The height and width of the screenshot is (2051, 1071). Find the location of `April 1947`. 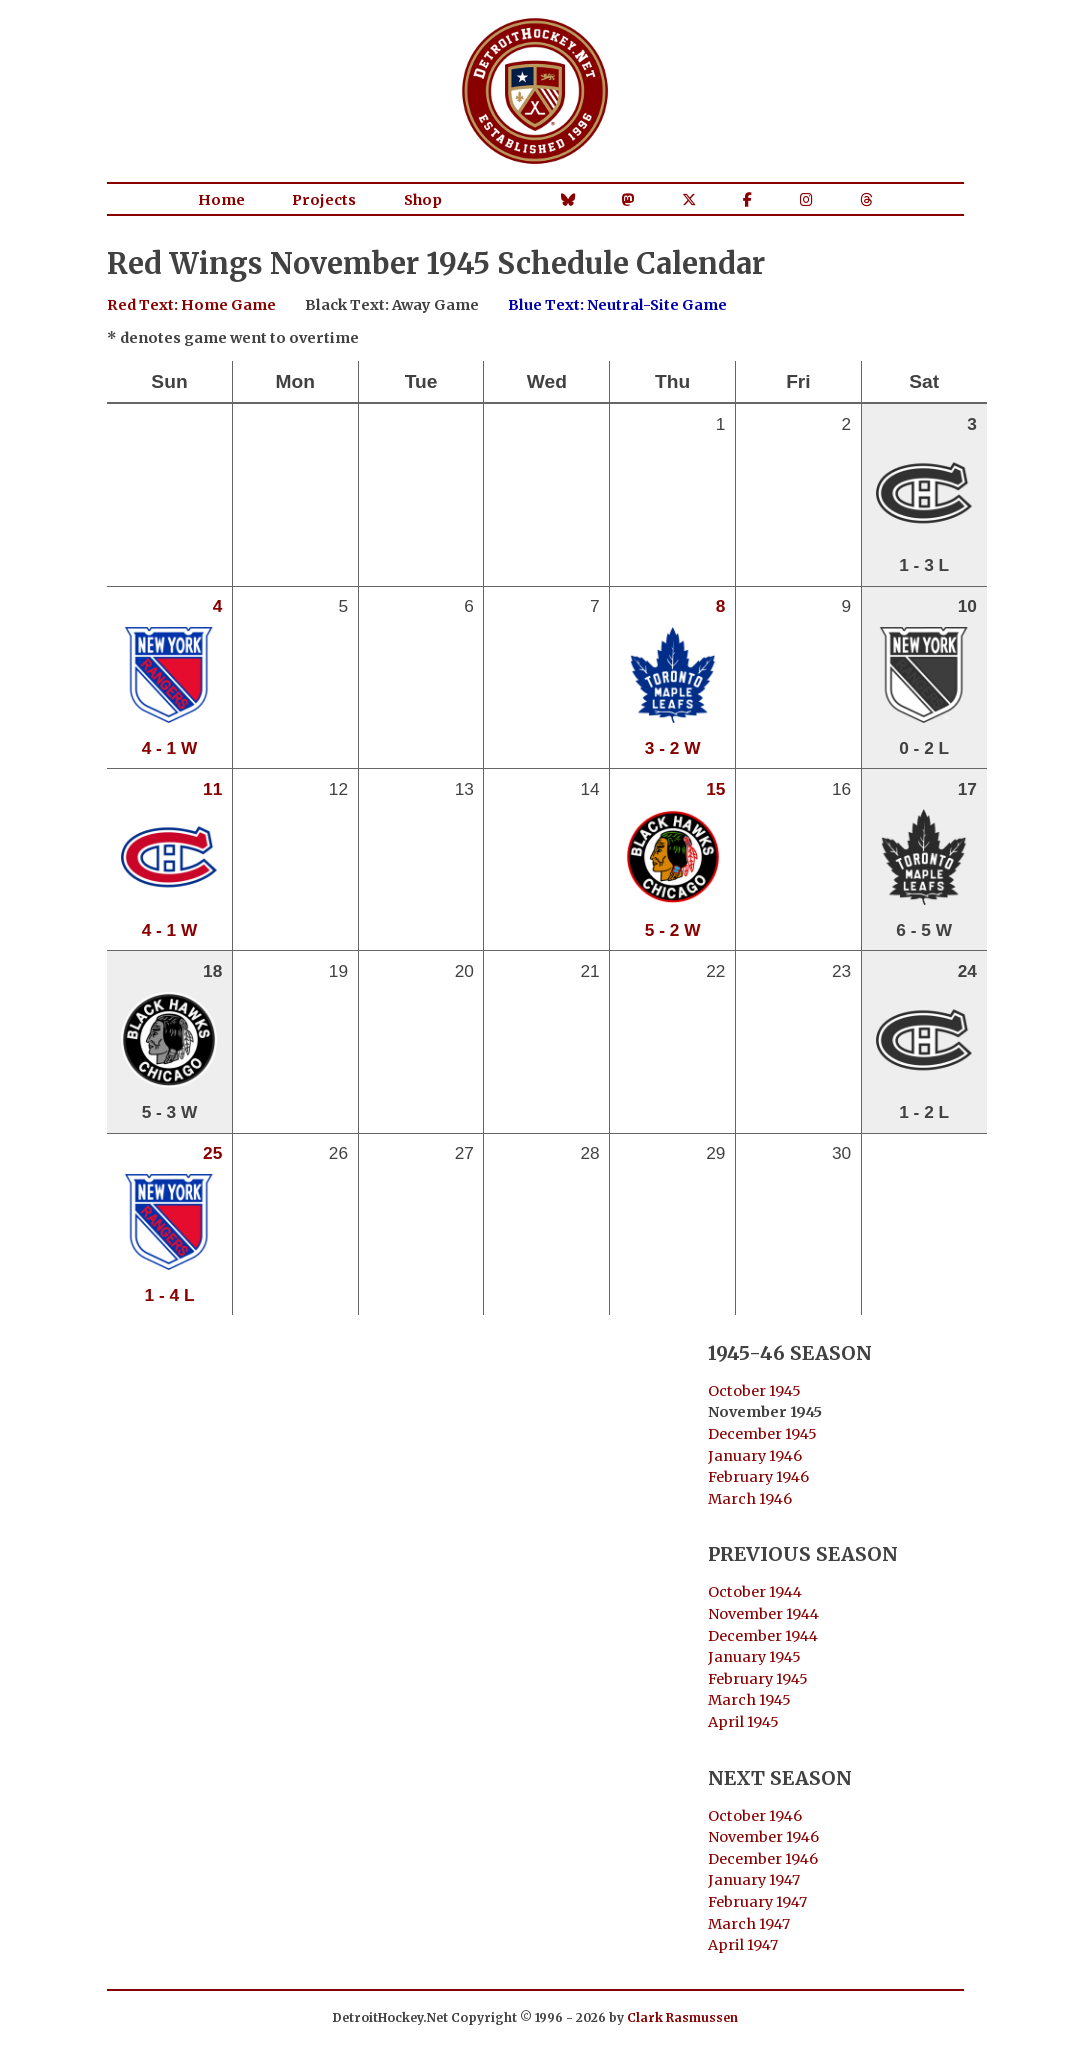

April 1947 is located at coordinates (743, 1945).